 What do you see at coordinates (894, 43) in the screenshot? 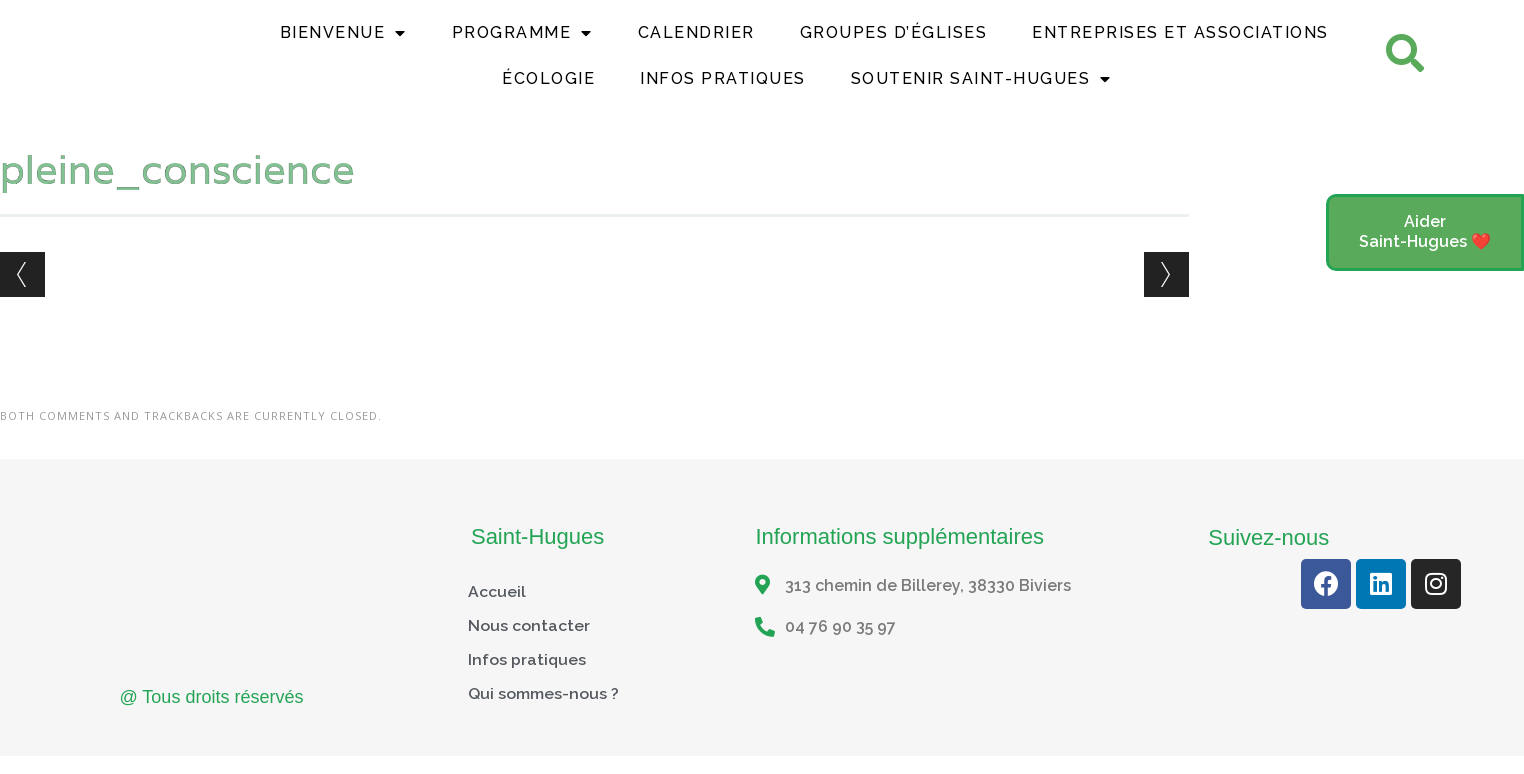
I see `Groupes d’églises` at bounding box center [894, 43].